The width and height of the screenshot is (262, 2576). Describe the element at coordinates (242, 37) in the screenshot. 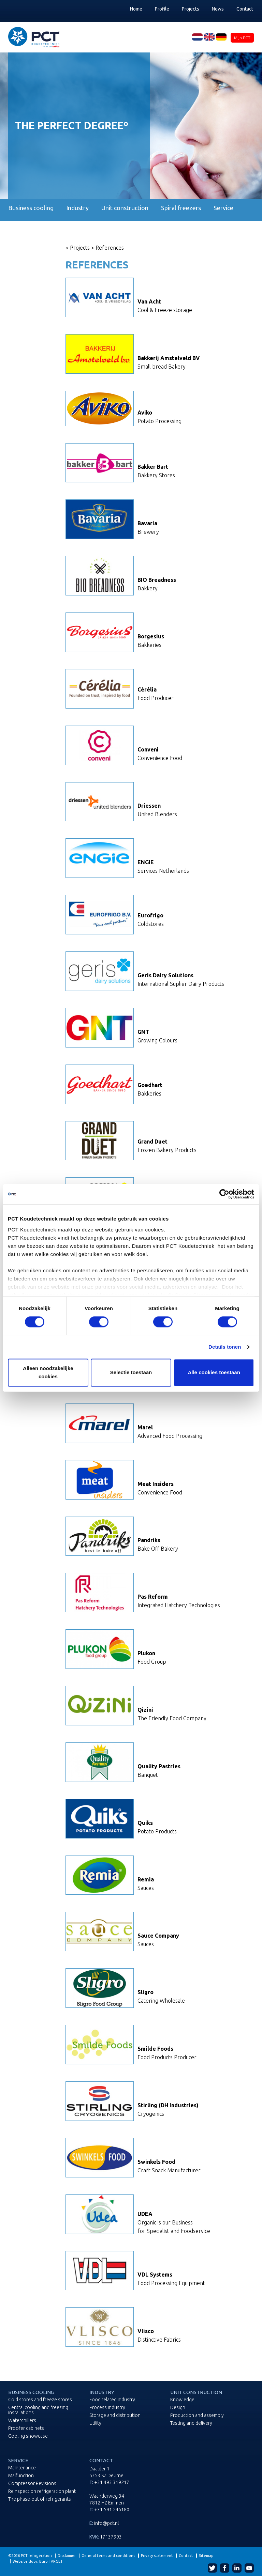

I see `Mijn PCT` at that location.